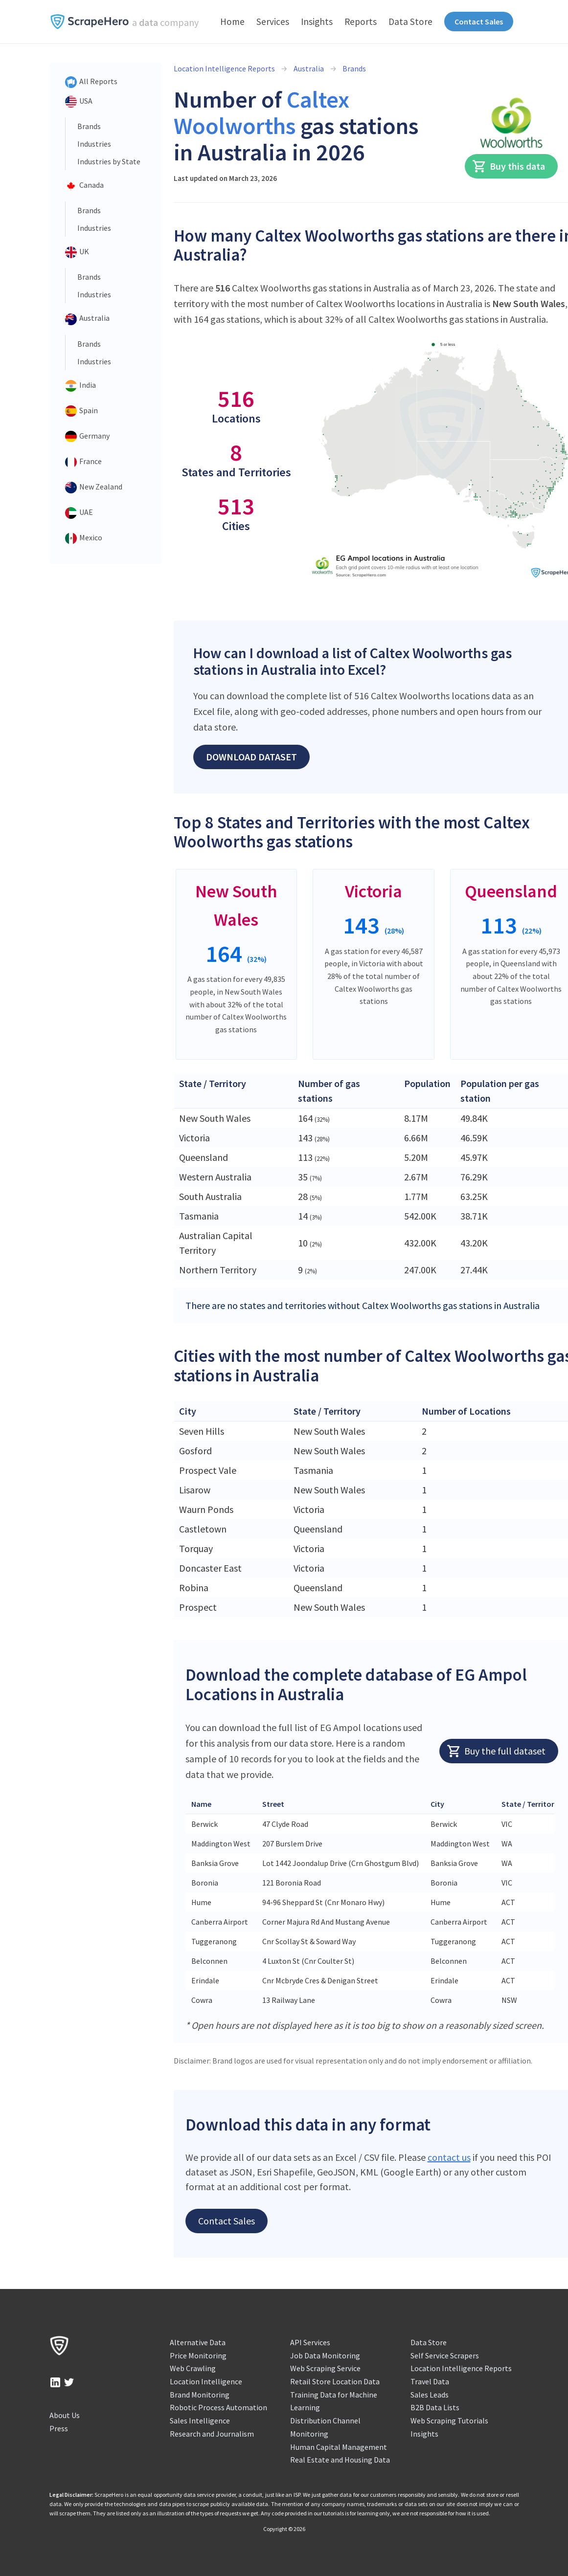 The width and height of the screenshot is (568, 2576). Describe the element at coordinates (91, 82) in the screenshot. I see `All Reports` at that location.